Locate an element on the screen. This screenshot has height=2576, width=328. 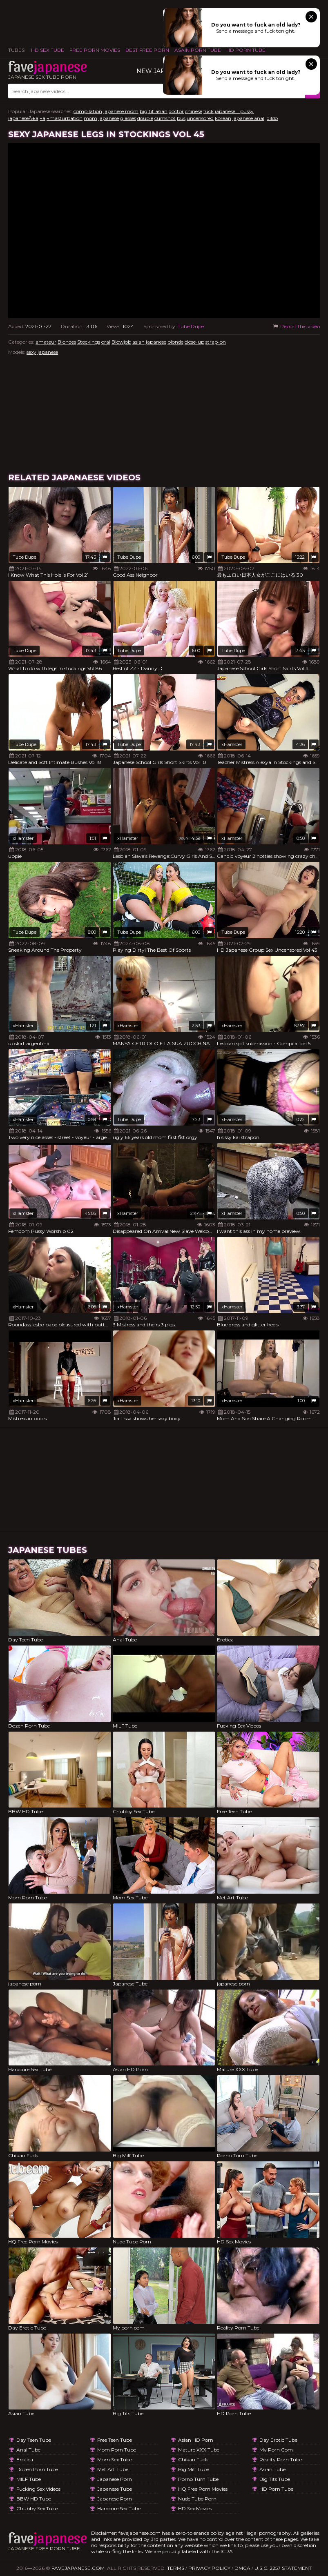
Blowjob is located at coordinates (121, 342).